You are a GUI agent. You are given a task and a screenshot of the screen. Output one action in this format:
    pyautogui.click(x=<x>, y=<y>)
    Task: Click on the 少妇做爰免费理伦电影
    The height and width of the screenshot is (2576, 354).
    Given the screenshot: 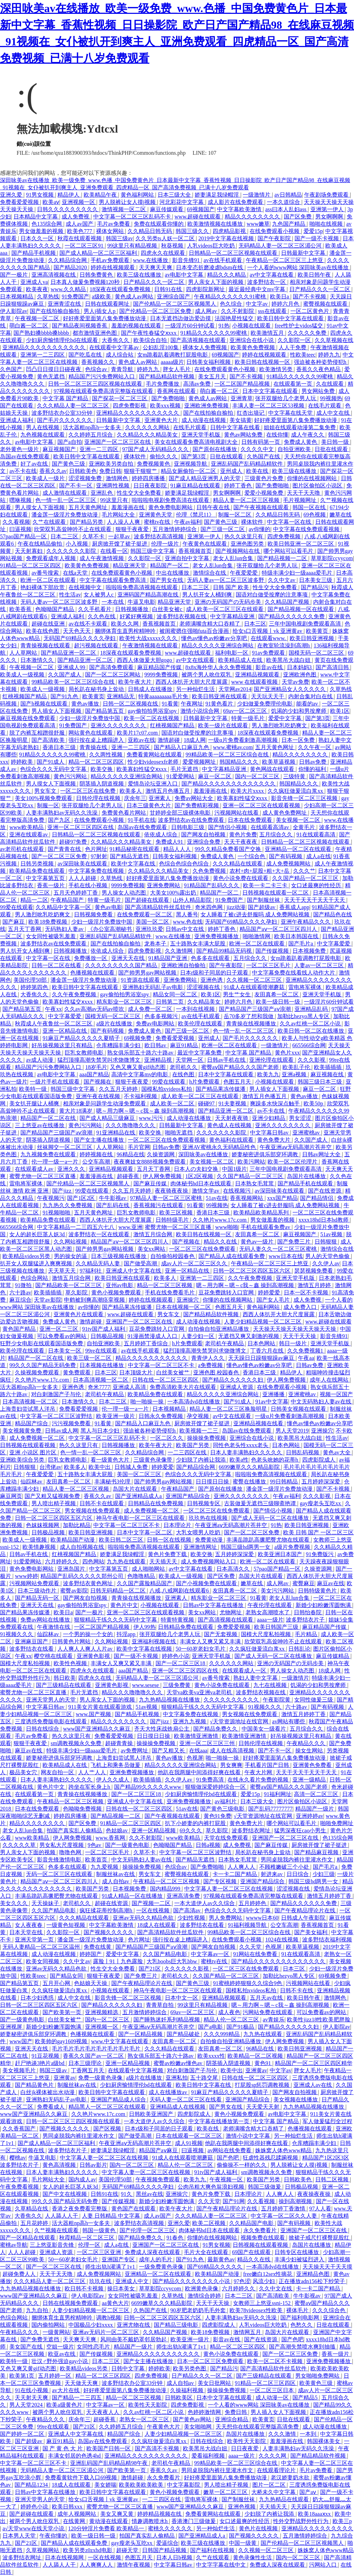 What is the action you would take?
    pyautogui.click(x=265, y=704)
    